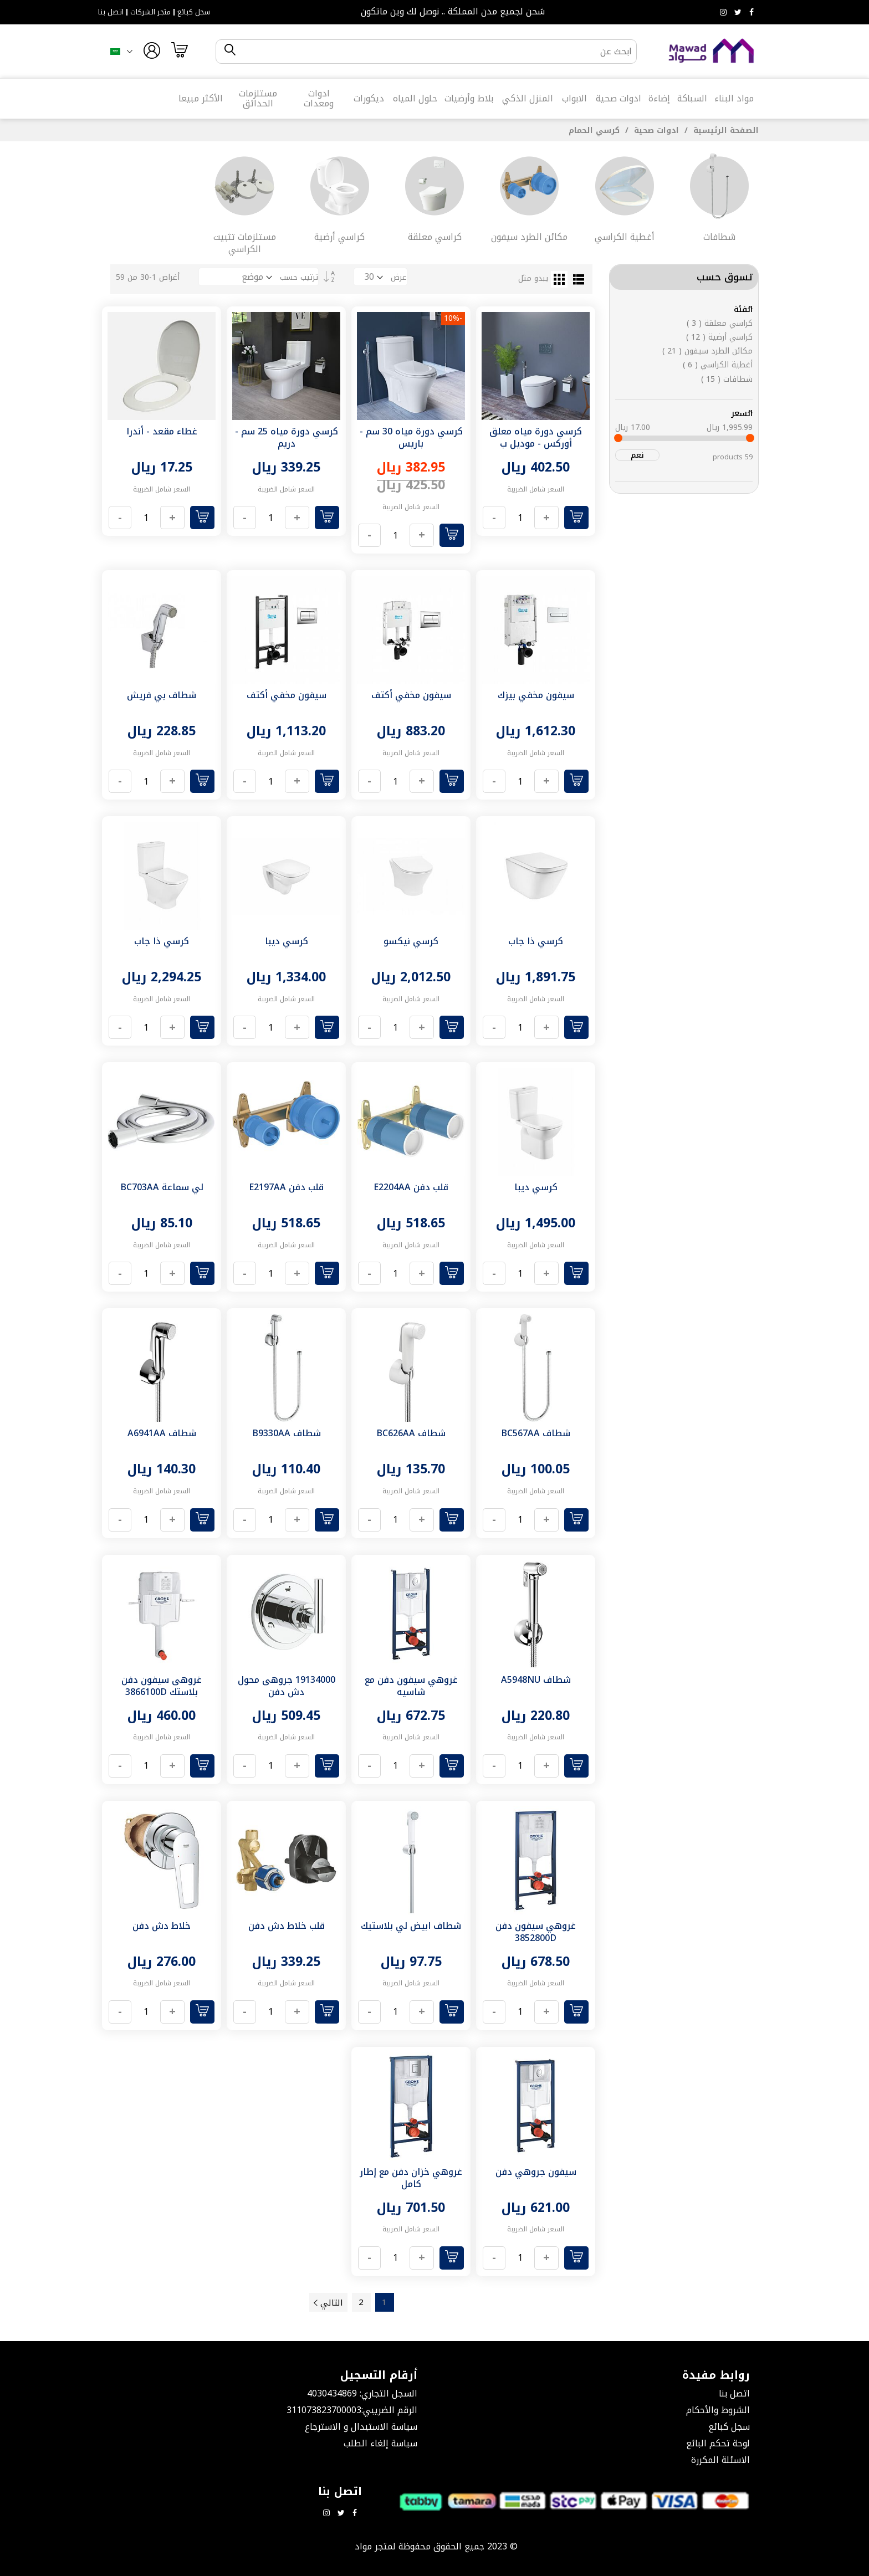 The width and height of the screenshot is (869, 2576). What do you see at coordinates (361, 2426) in the screenshot?
I see `سياسة الاستبدال و الاسترجاع` at bounding box center [361, 2426].